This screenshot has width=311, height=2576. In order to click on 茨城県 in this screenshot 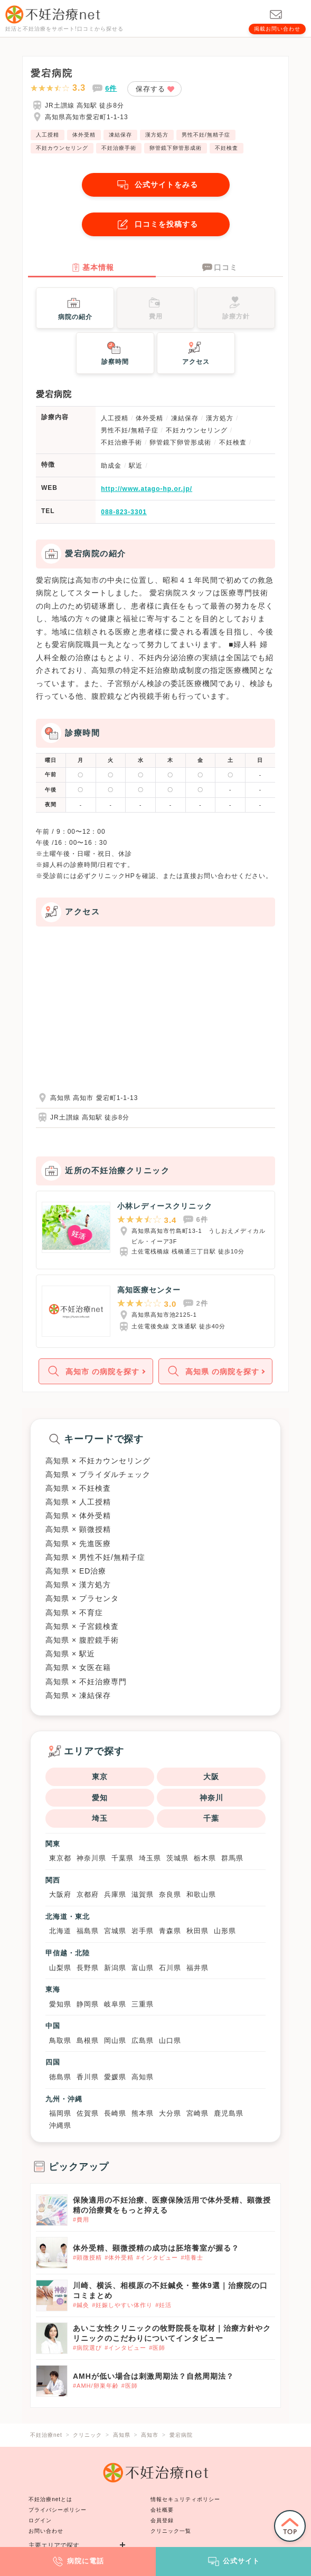, I will do `click(177, 1858)`.